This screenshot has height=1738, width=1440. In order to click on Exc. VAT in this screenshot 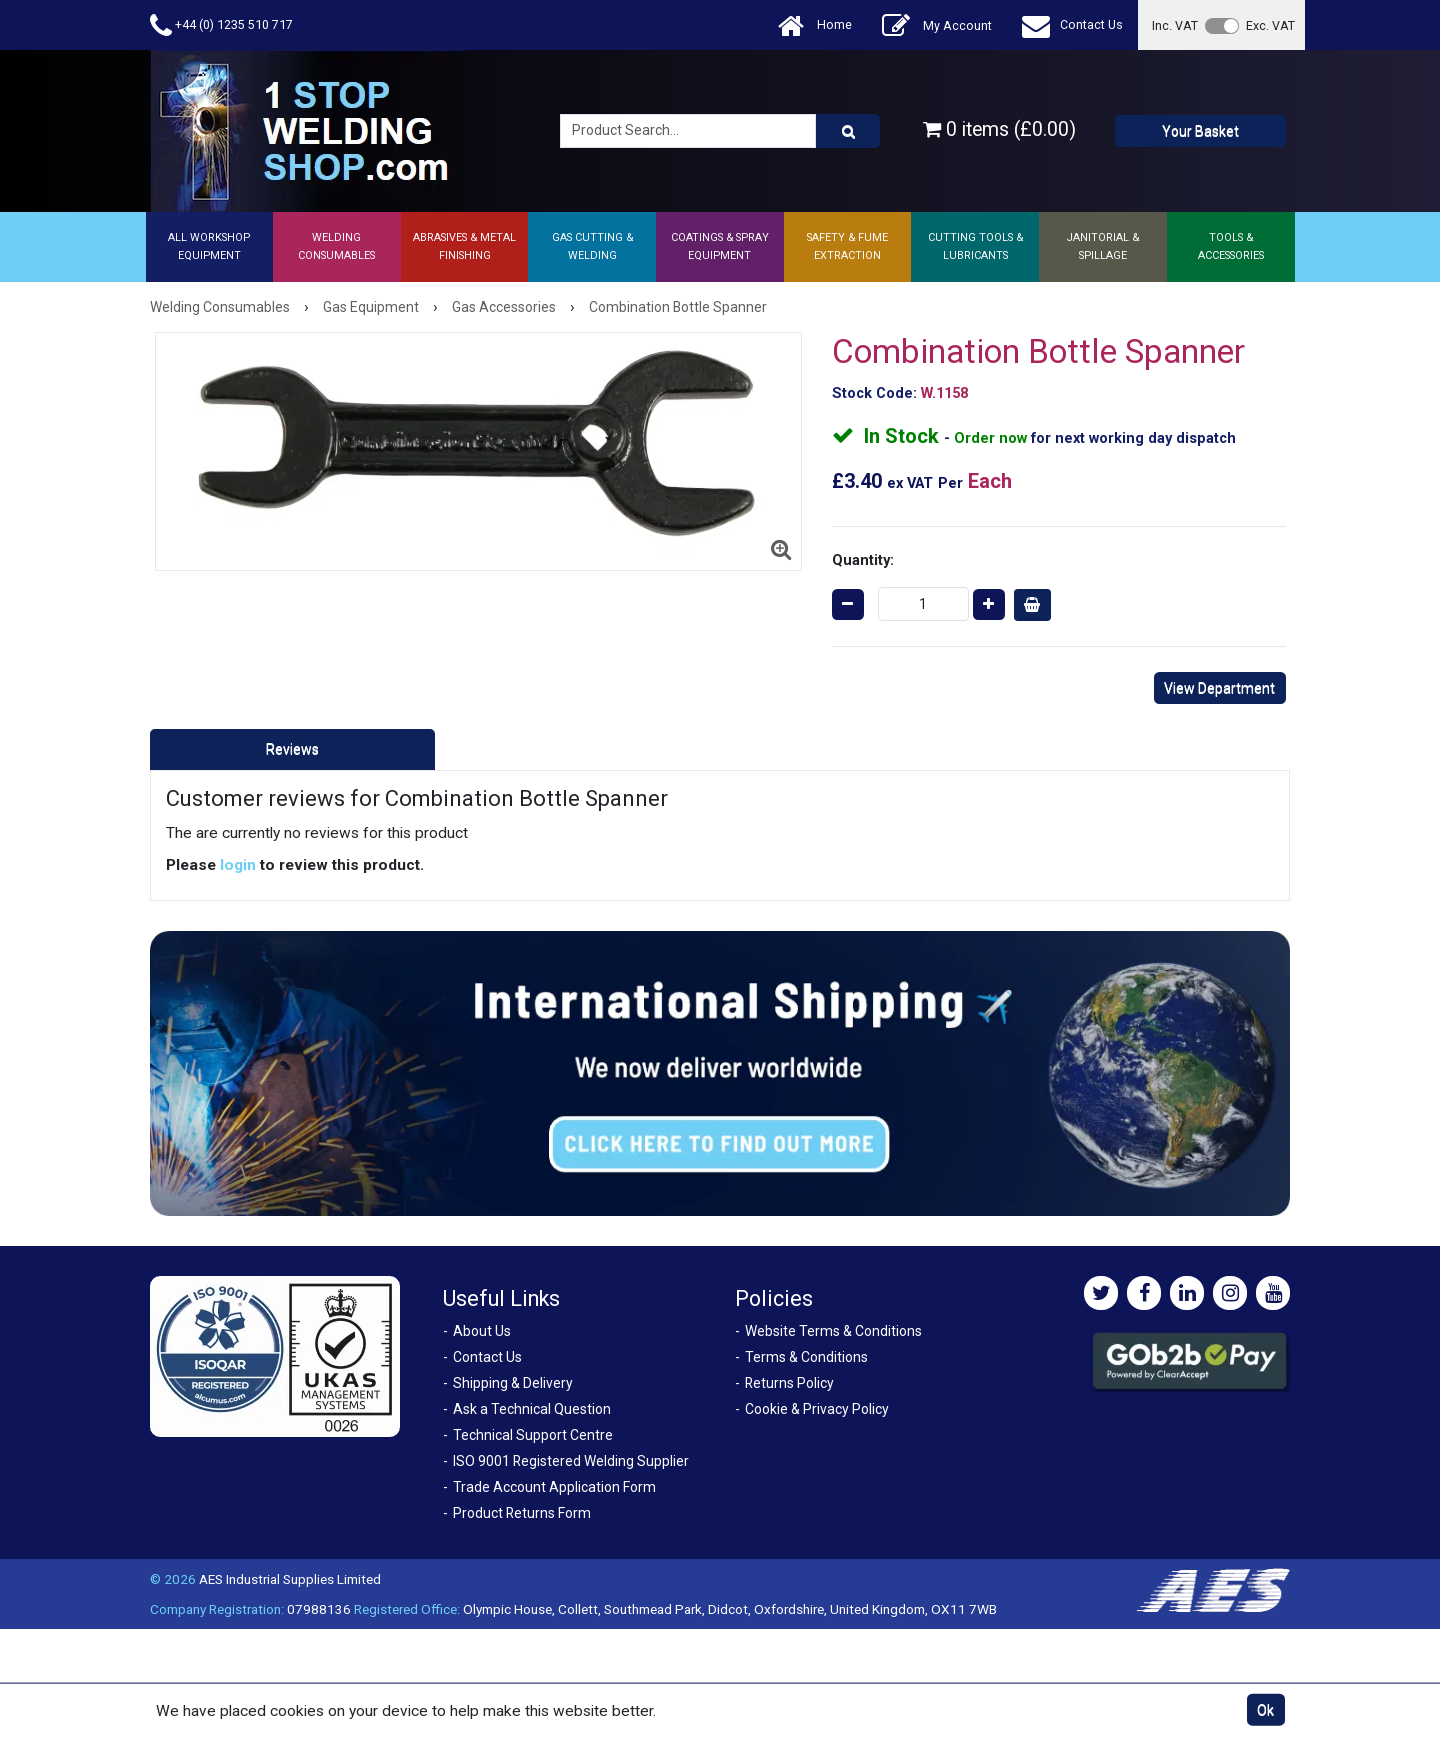, I will do `click(1270, 25)`.